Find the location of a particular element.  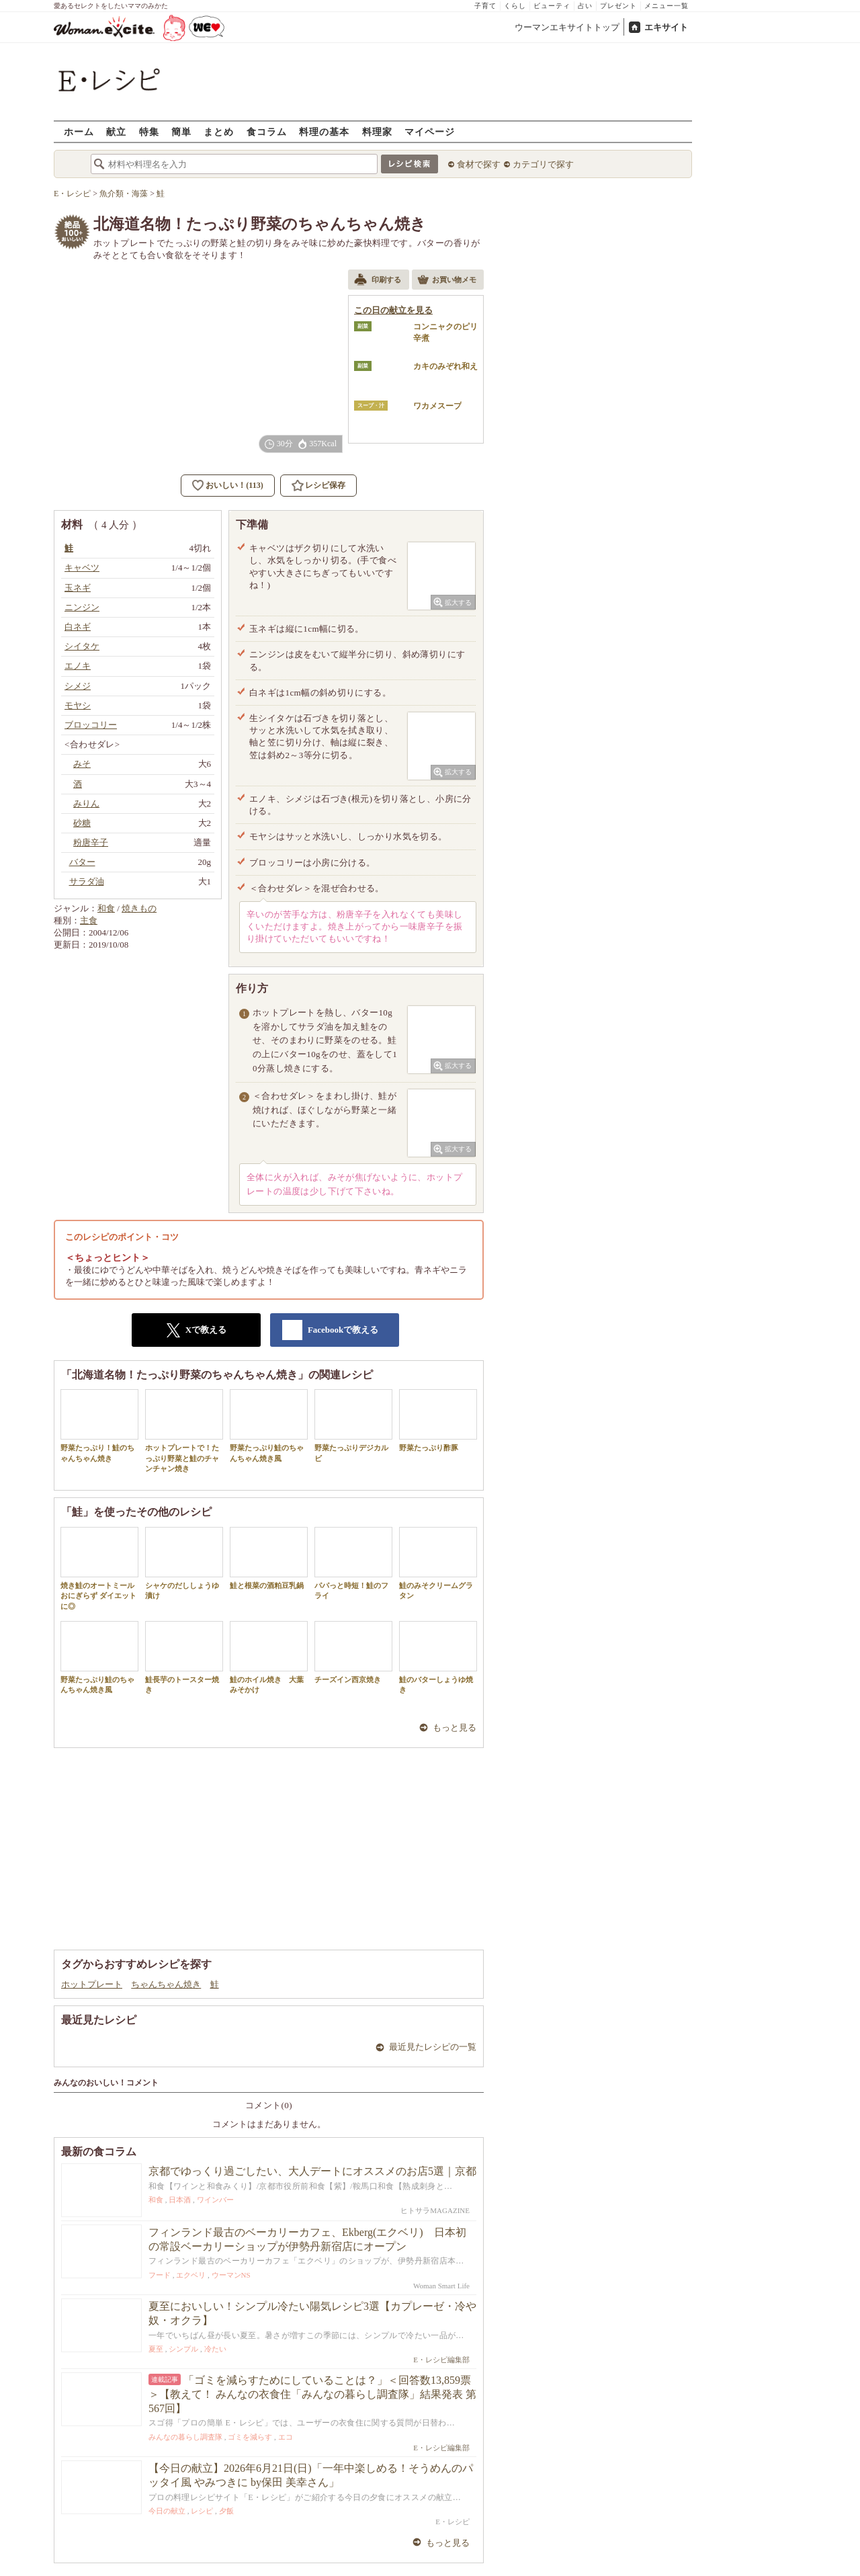

日本酒 is located at coordinates (180, 2200).